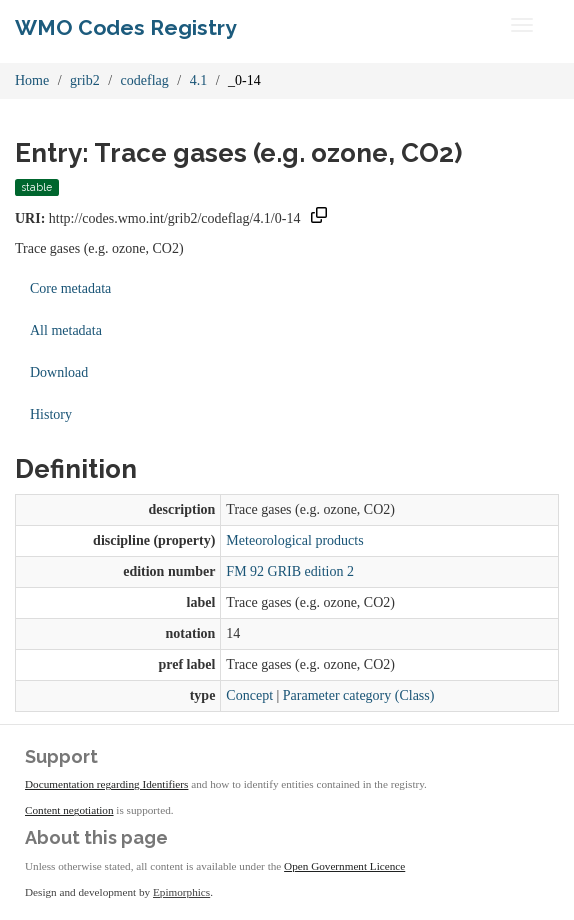  I want to click on Epimorphics, so click(181, 892).